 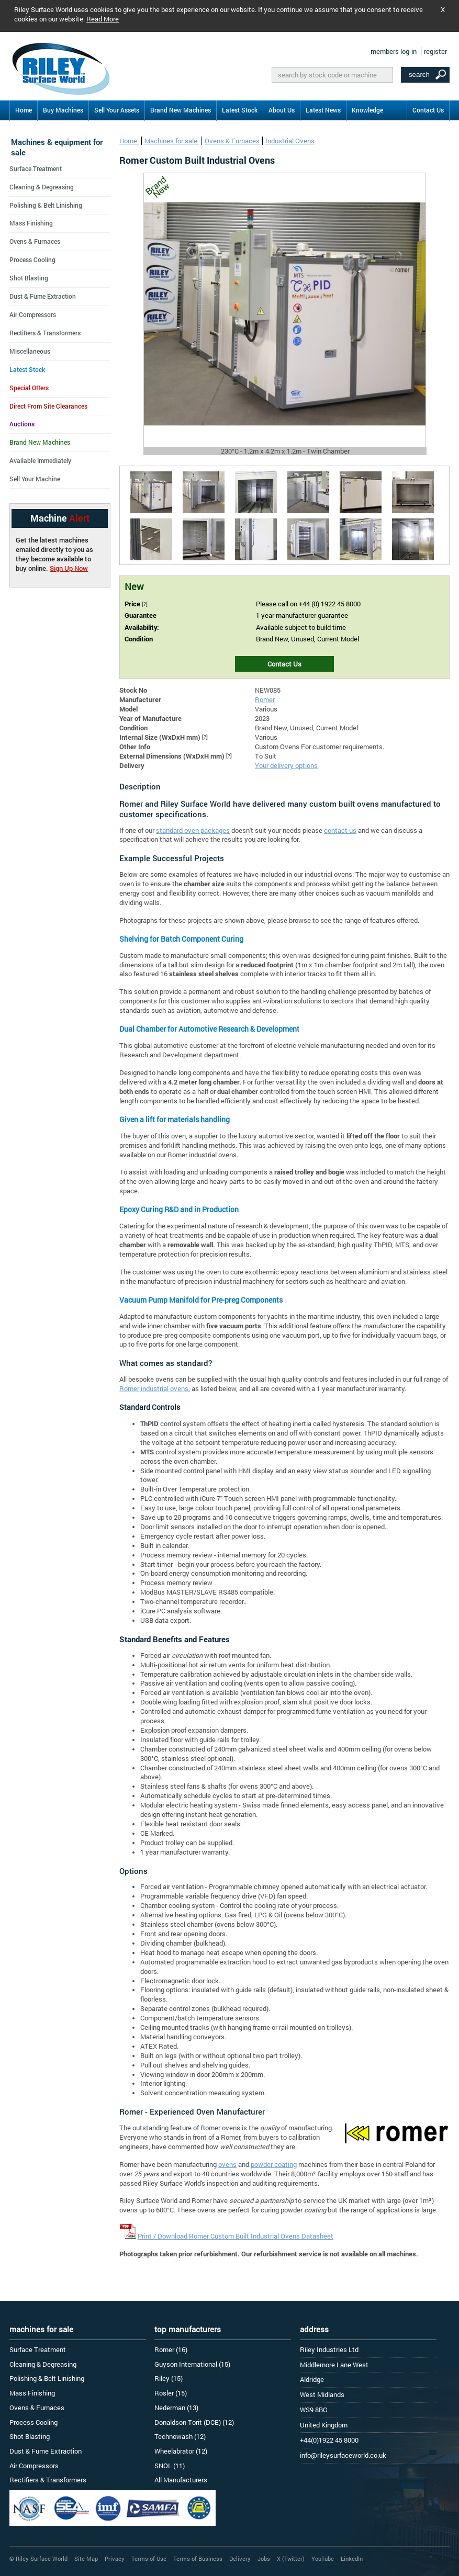 What do you see at coordinates (176, 2407) in the screenshot?
I see `Nederman (13)` at bounding box center [176, 2407].